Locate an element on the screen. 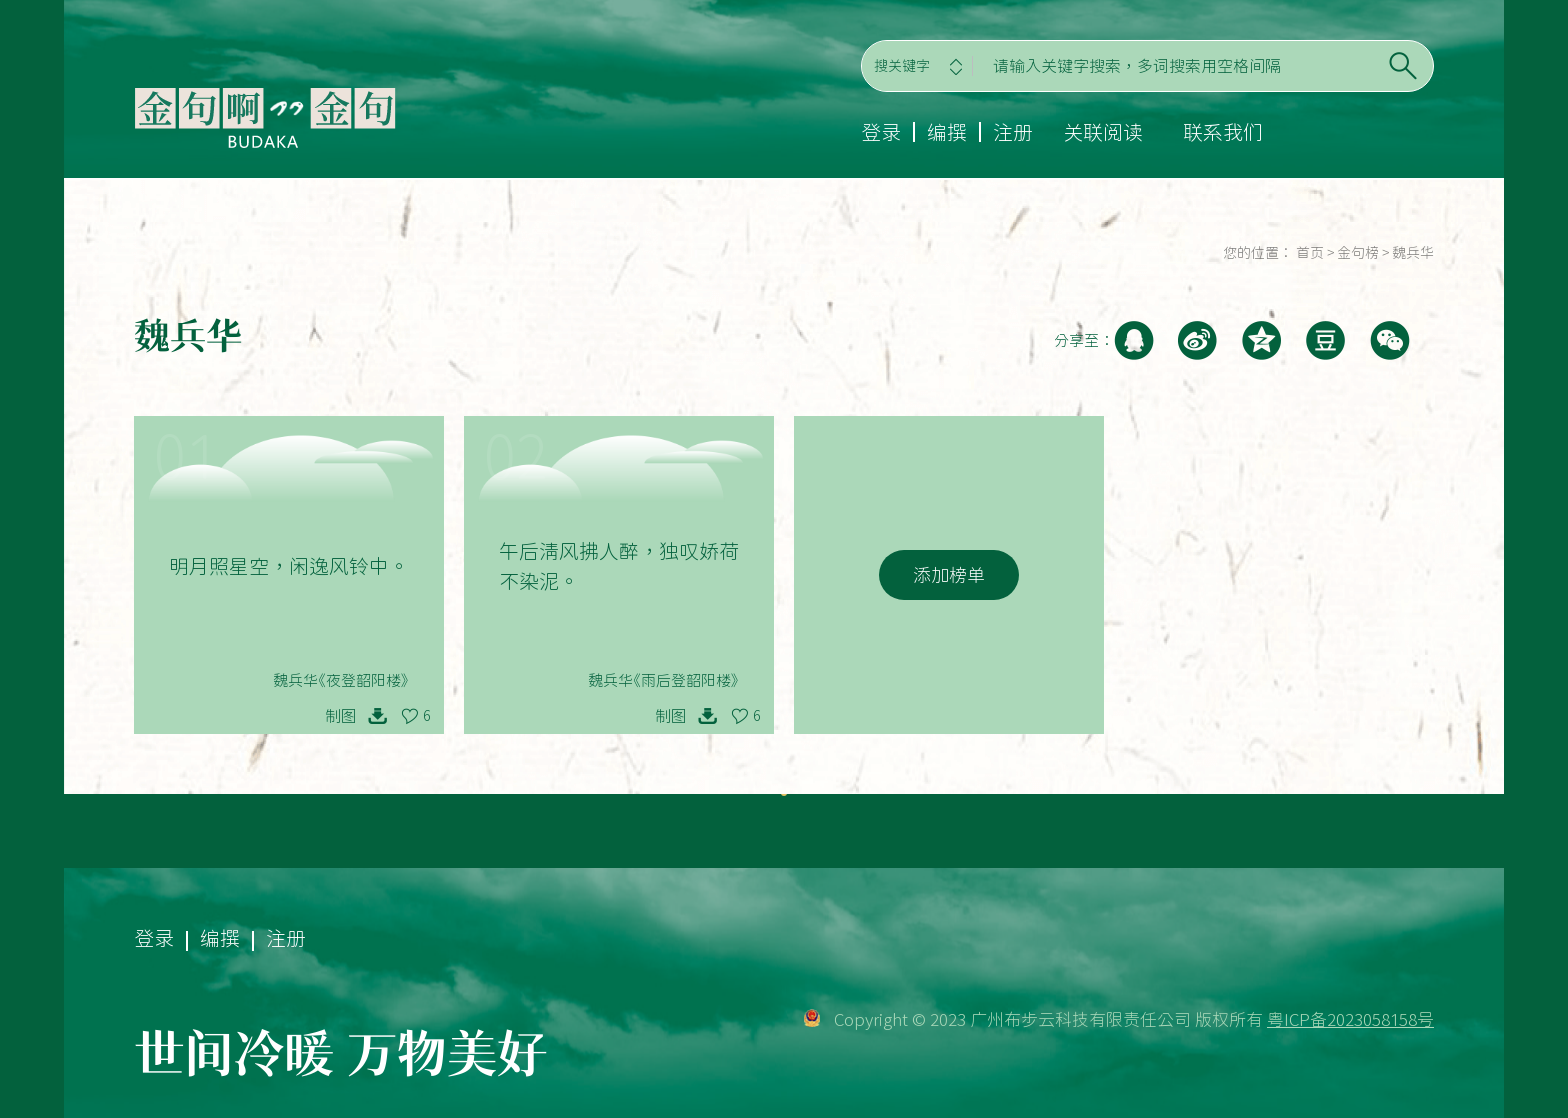 The width and height of the screenshot is (1568, 1118). 首页 is located at coordinates (1310, 253).